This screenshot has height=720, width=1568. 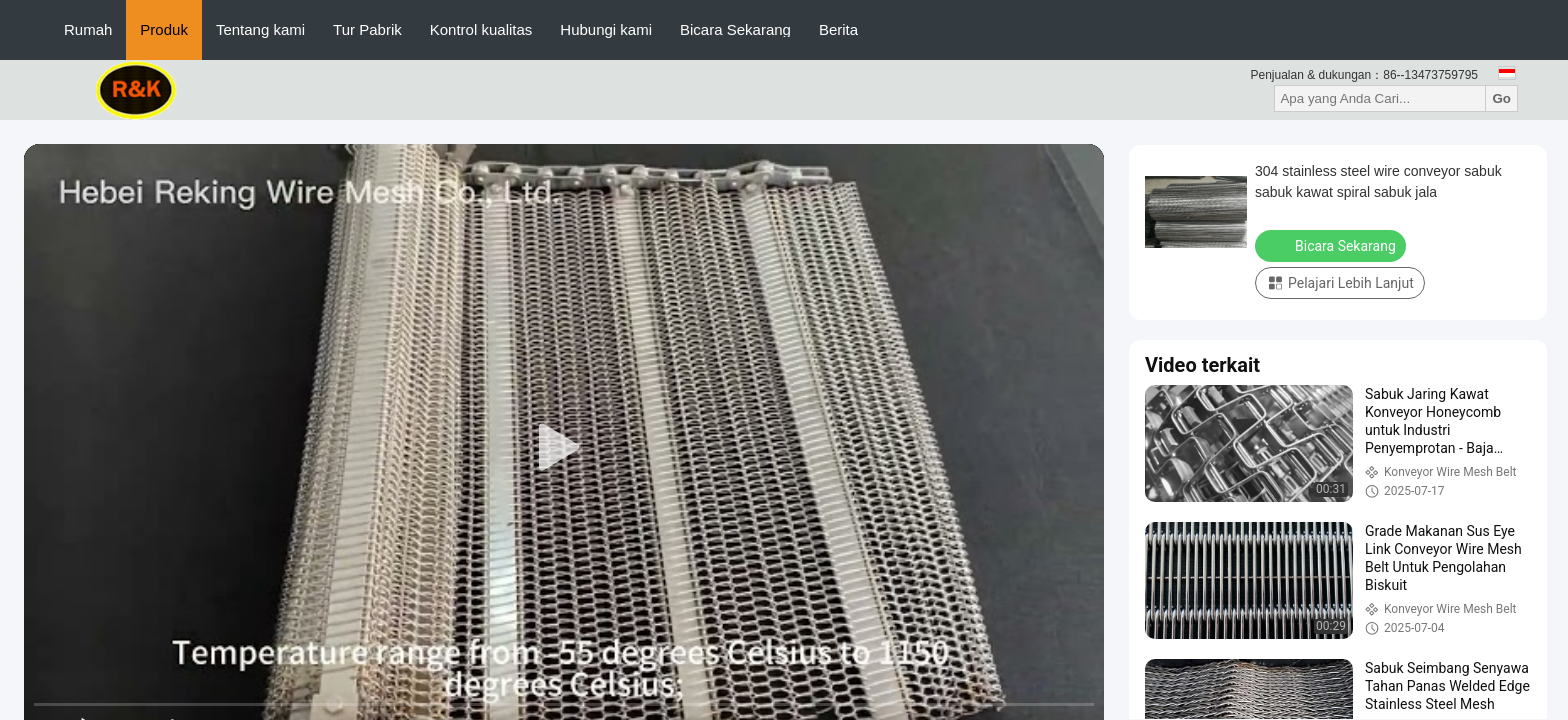 I want to click on Berita, so click(x=838, y=29).